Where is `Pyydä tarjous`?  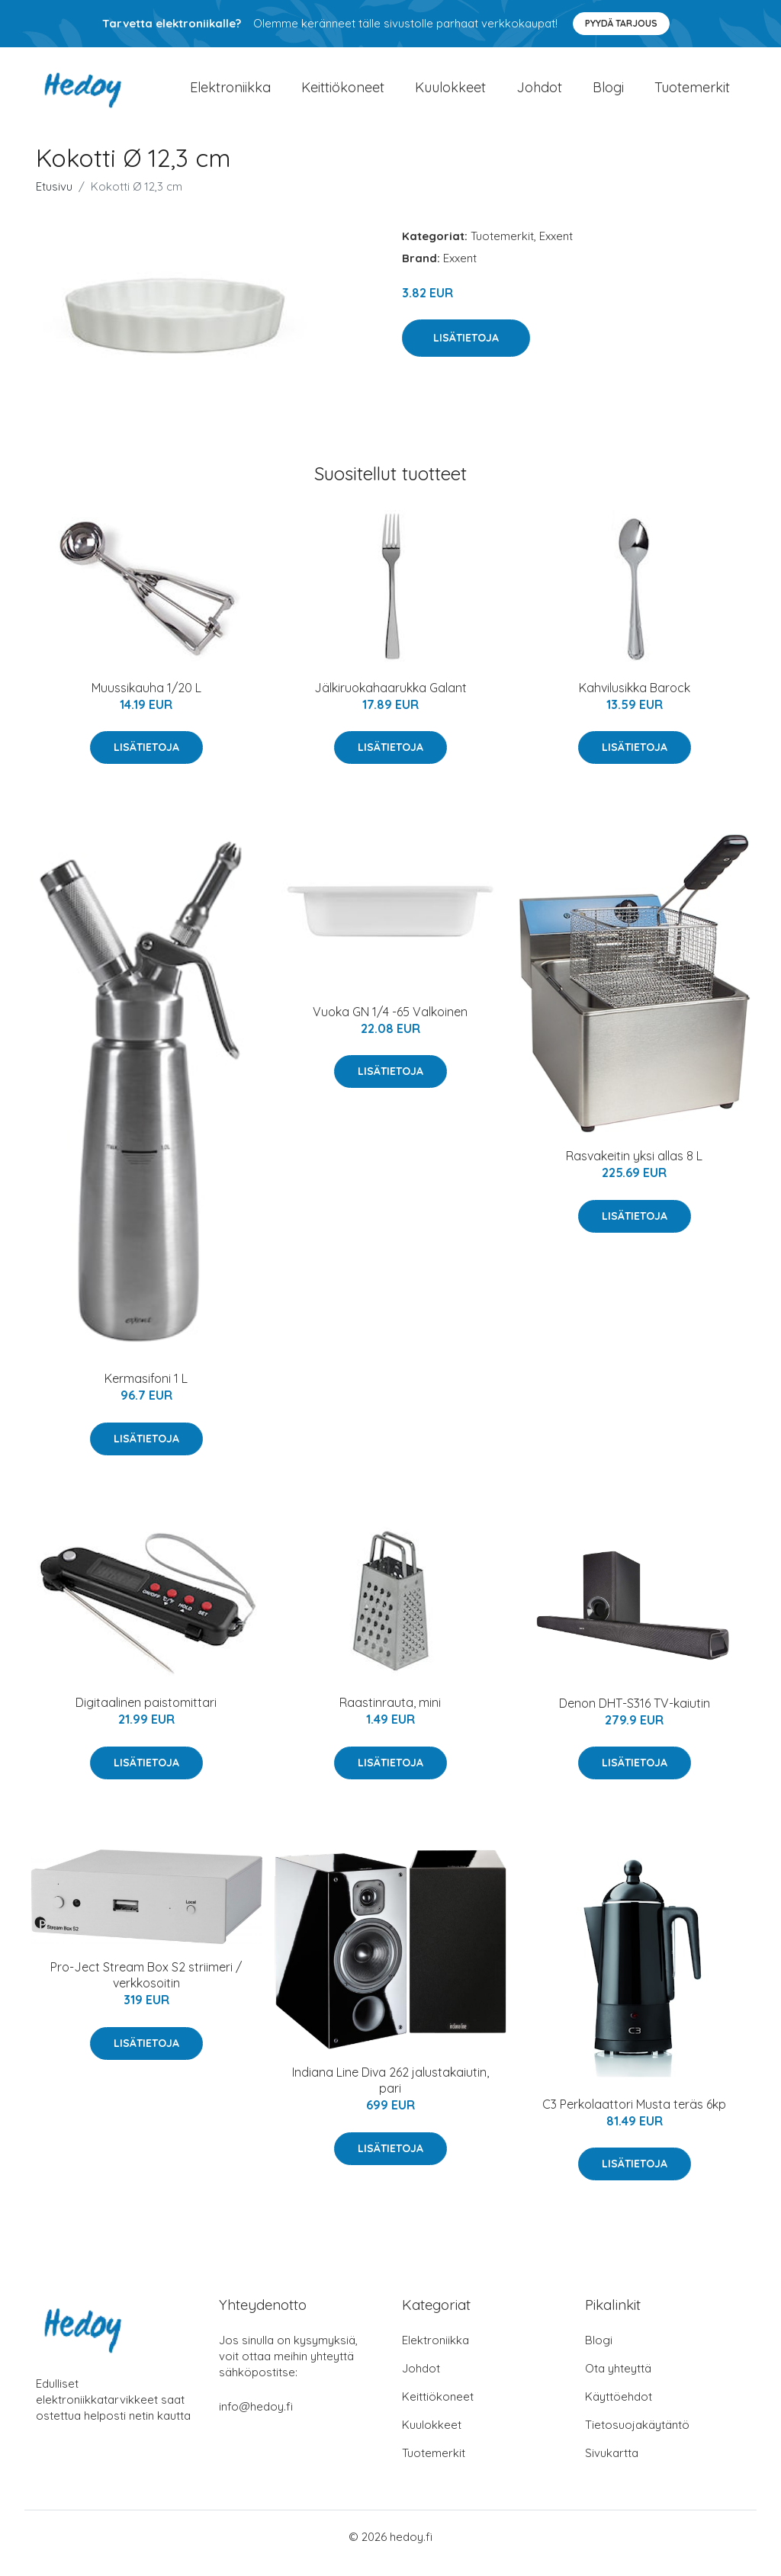
Pyydä tarjous is located at coordinates (621, 23).